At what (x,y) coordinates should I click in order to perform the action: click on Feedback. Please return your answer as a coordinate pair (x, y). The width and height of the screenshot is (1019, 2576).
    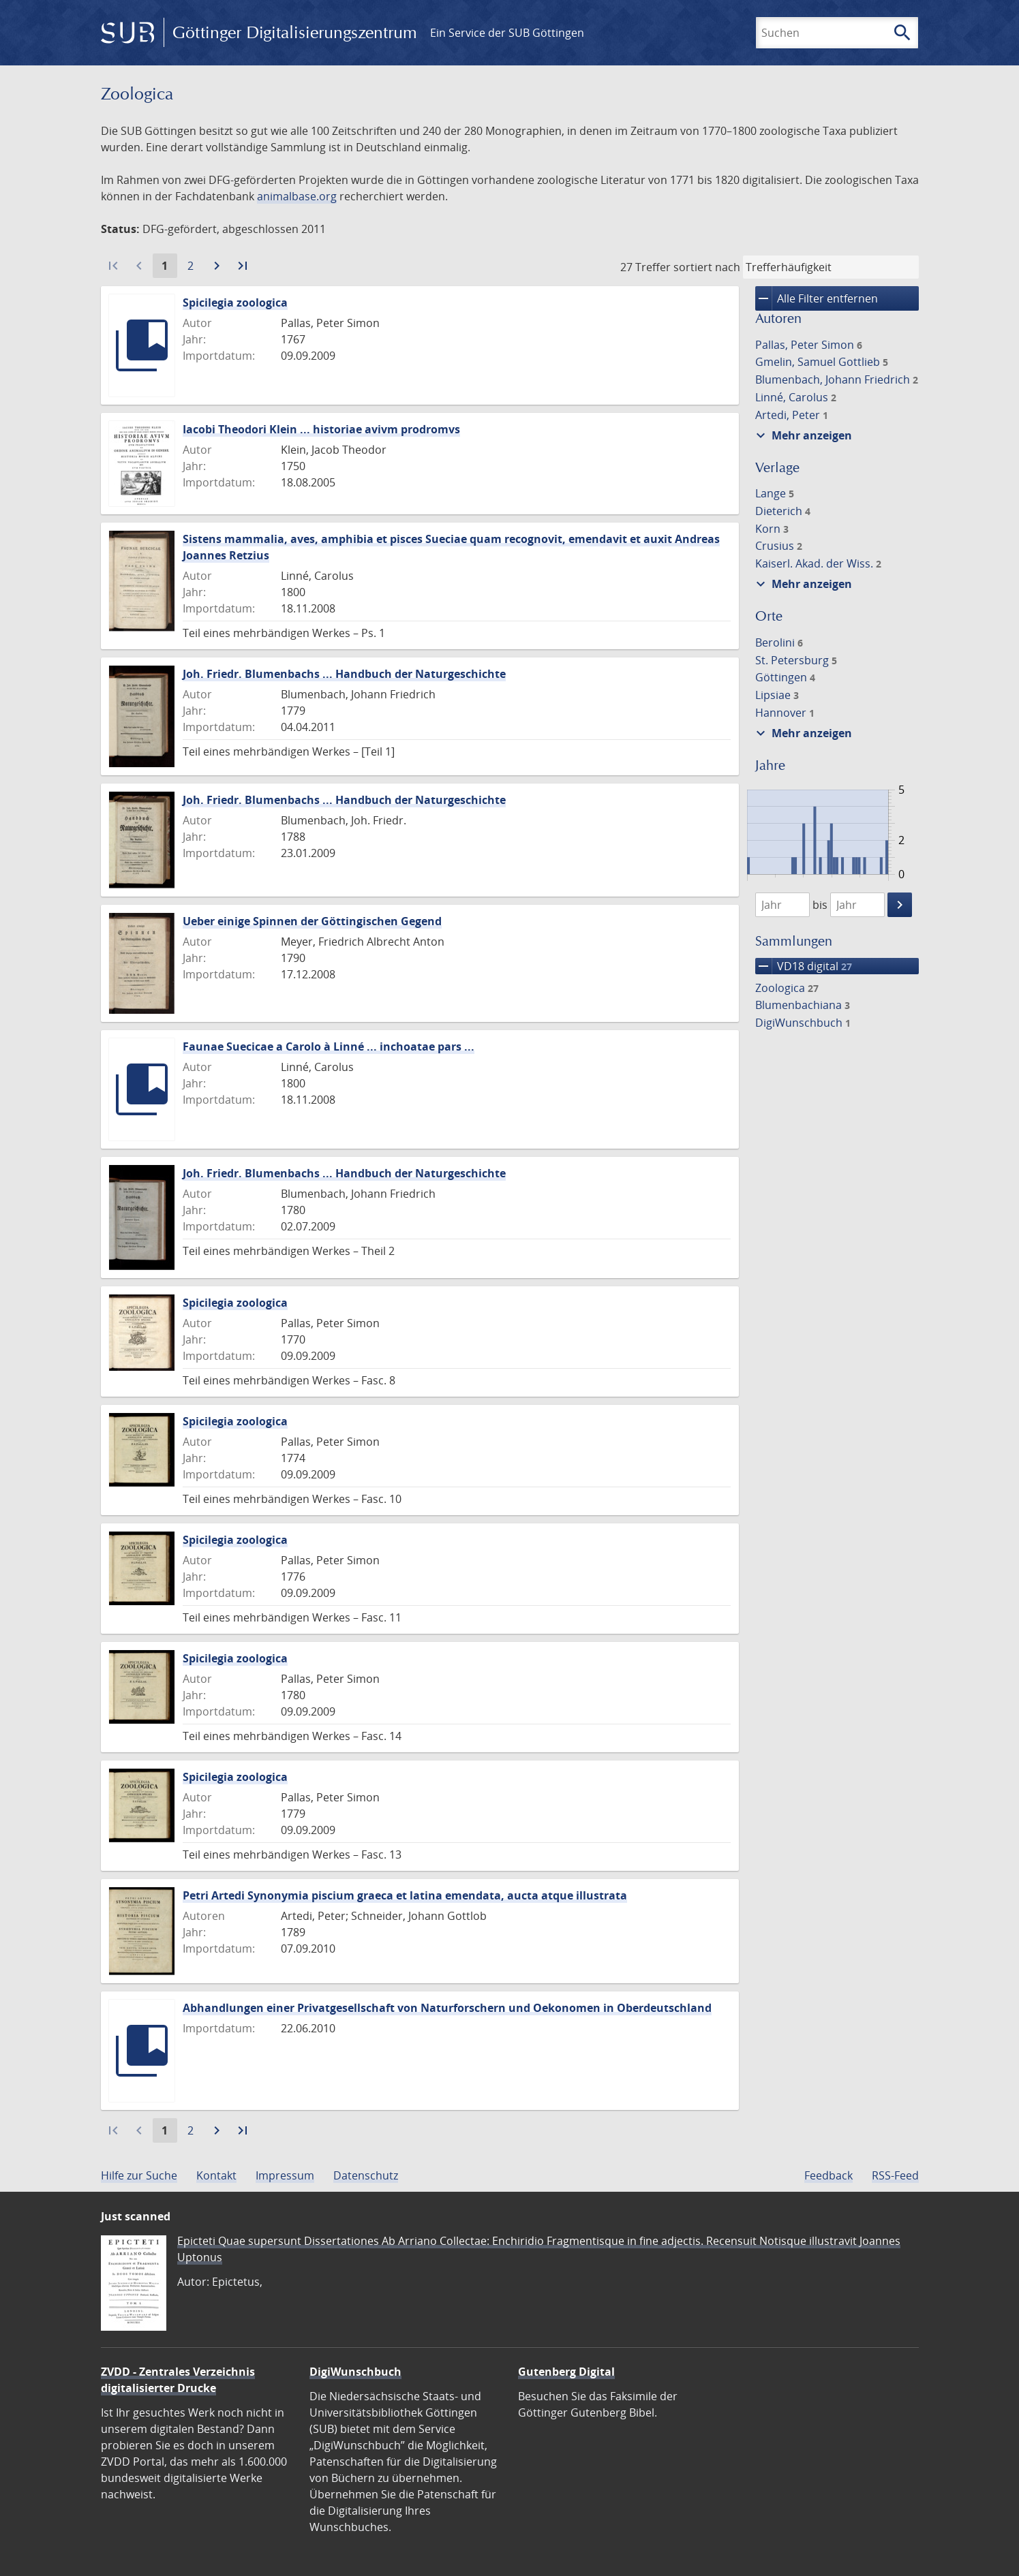
    Looking at the image, I should click on (828, 2175).